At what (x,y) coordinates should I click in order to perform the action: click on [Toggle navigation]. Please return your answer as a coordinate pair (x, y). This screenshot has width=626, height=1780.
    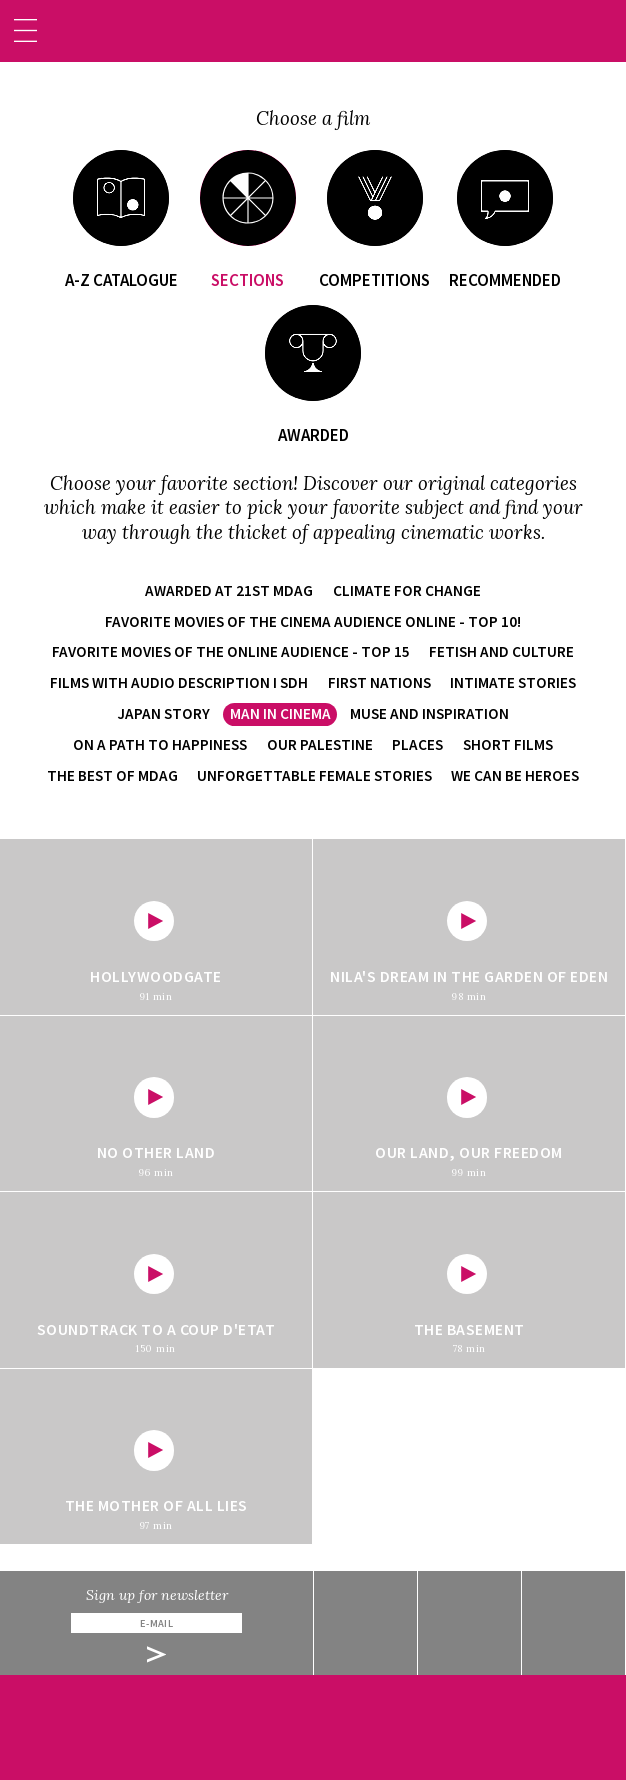
    Looking at the image, I should click on (25, 30).